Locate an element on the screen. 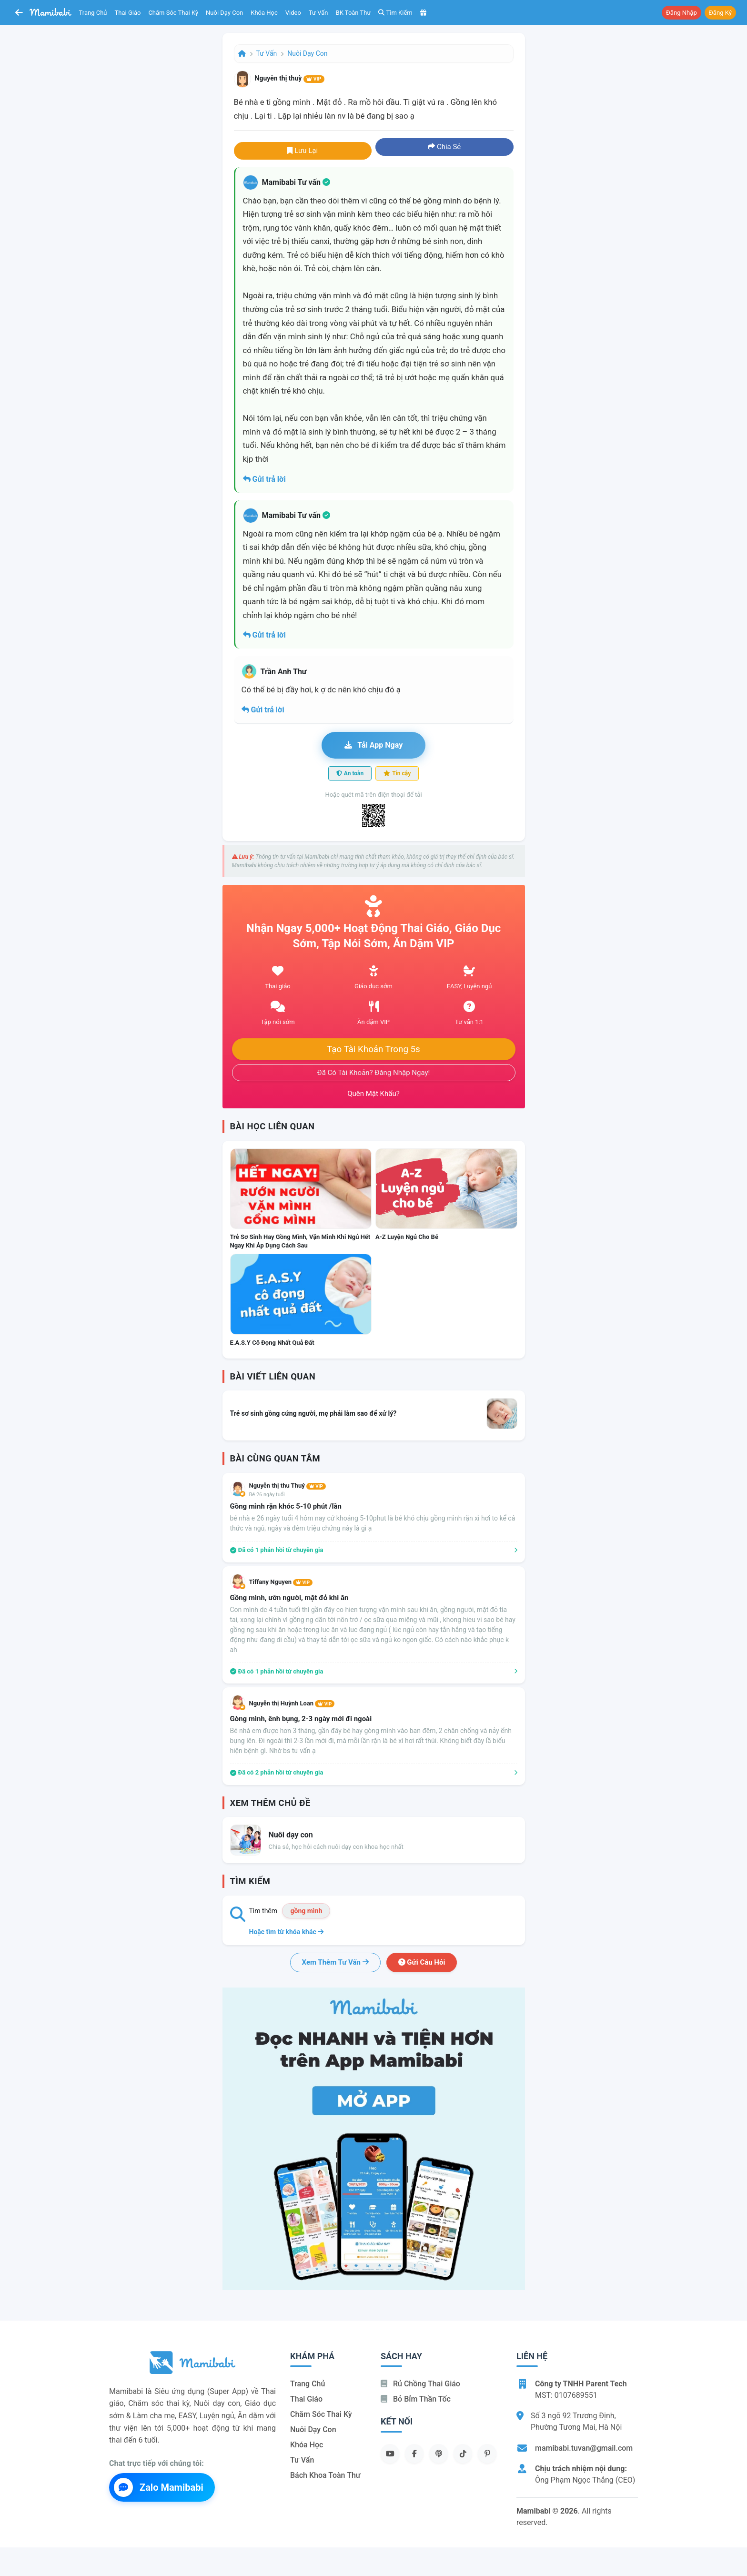 The width and height of the screenshot is (747, 2576). Đã có tài khoản? Đăng nhập ngay! is located at coordinates (373, 1072).